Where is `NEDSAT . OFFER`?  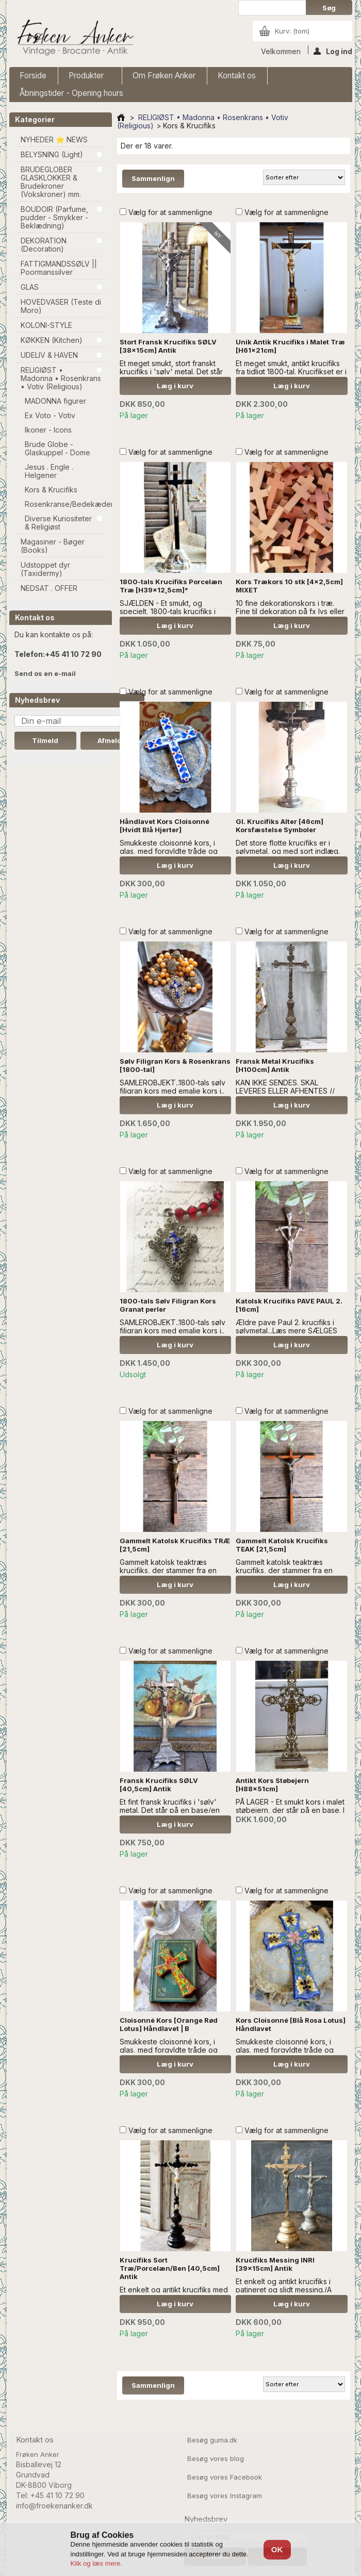
NEDSAT . OFFER is located at coordinates (49, 588).